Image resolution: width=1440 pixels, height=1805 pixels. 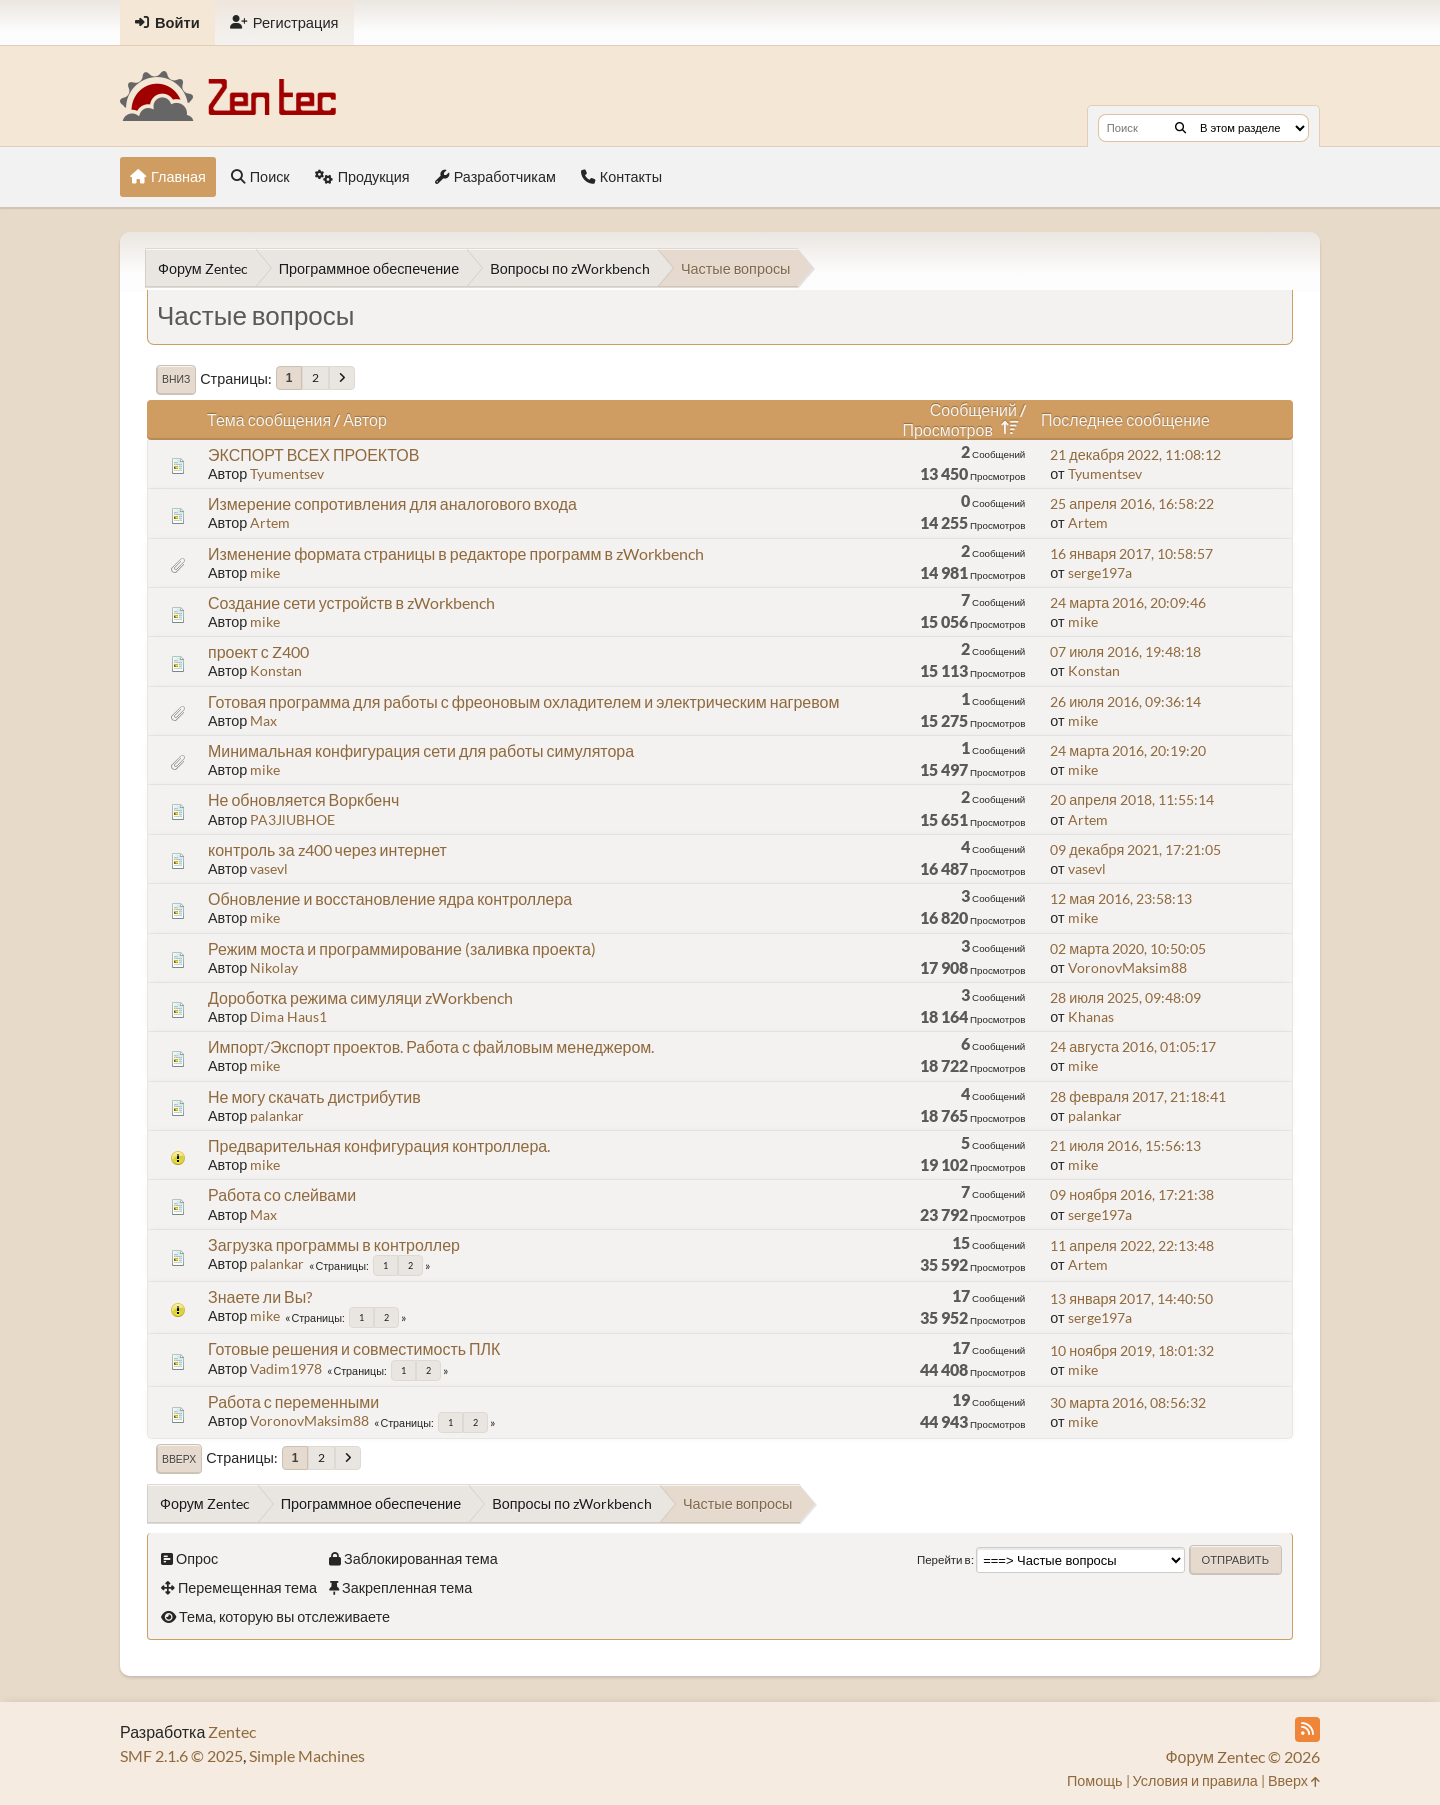 What do you see at coordinates (274, 967) in the screenshot?
I see `Nikolay` at bounding box center [274, 967].